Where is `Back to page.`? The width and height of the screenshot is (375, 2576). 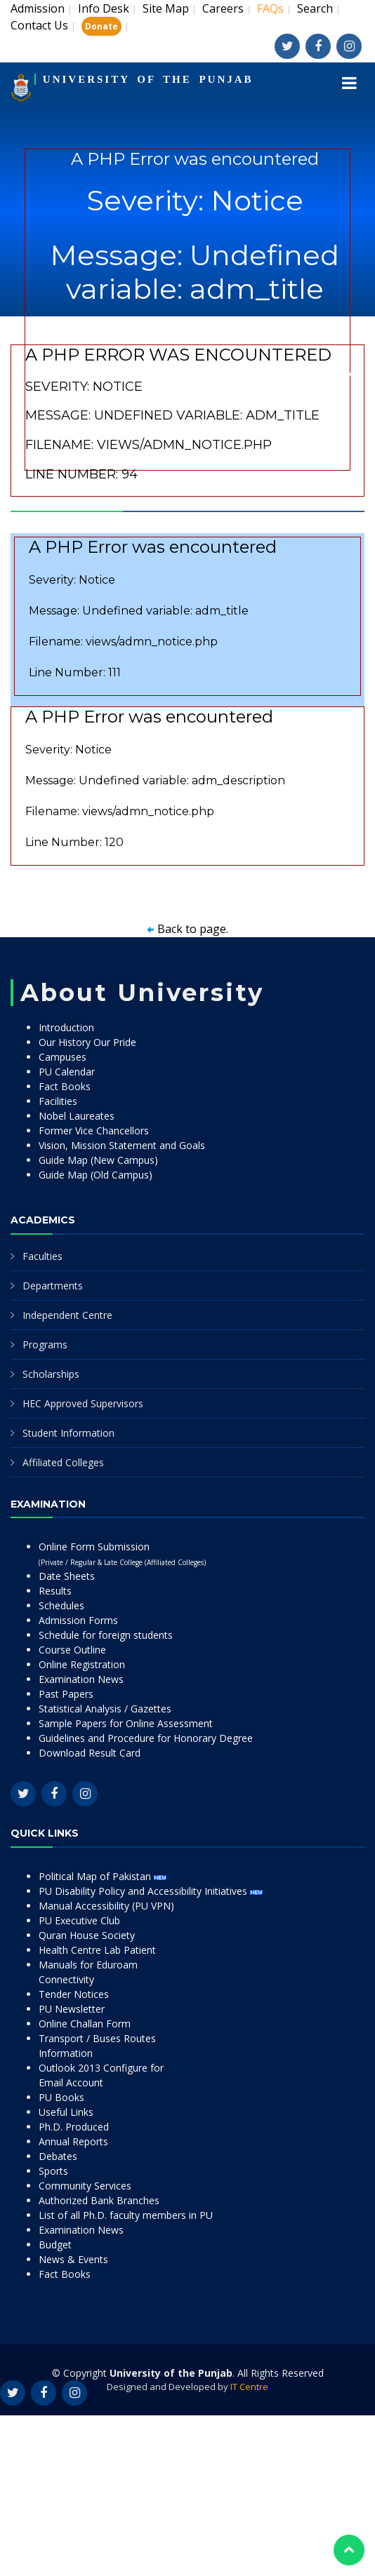
Back to page. is located at coordinates (192, 929).